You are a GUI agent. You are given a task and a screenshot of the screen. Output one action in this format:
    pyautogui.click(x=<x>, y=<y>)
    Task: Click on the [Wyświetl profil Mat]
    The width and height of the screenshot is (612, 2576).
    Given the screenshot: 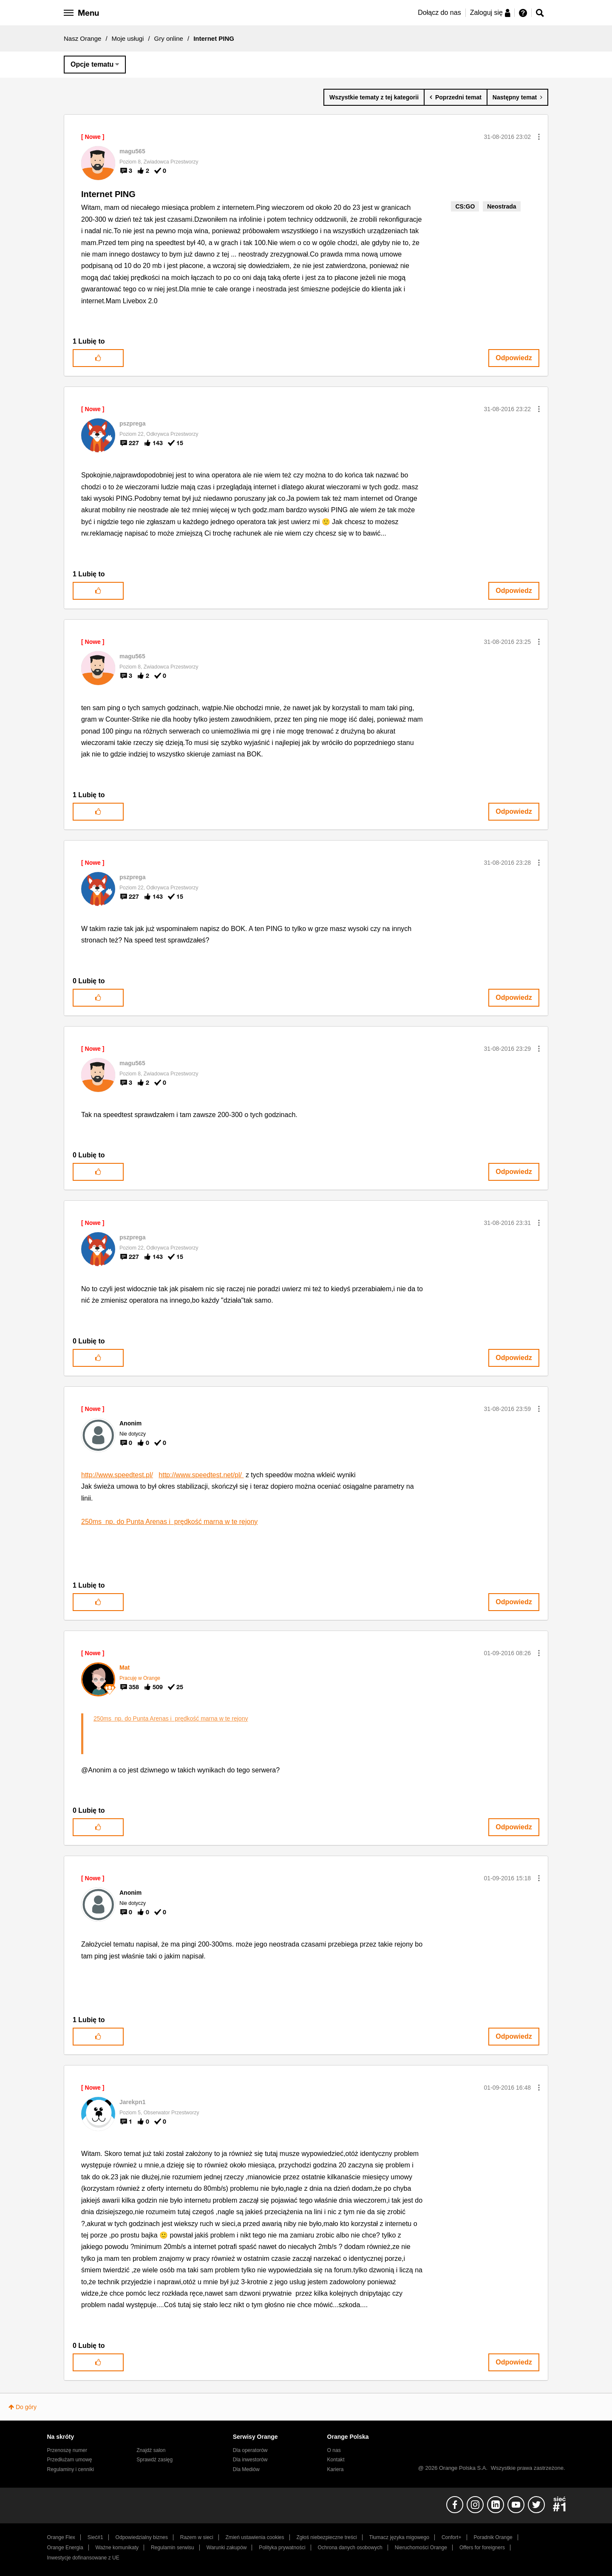 What is the action you would take?
    pyautogui.click(x=124, y=1667)
    